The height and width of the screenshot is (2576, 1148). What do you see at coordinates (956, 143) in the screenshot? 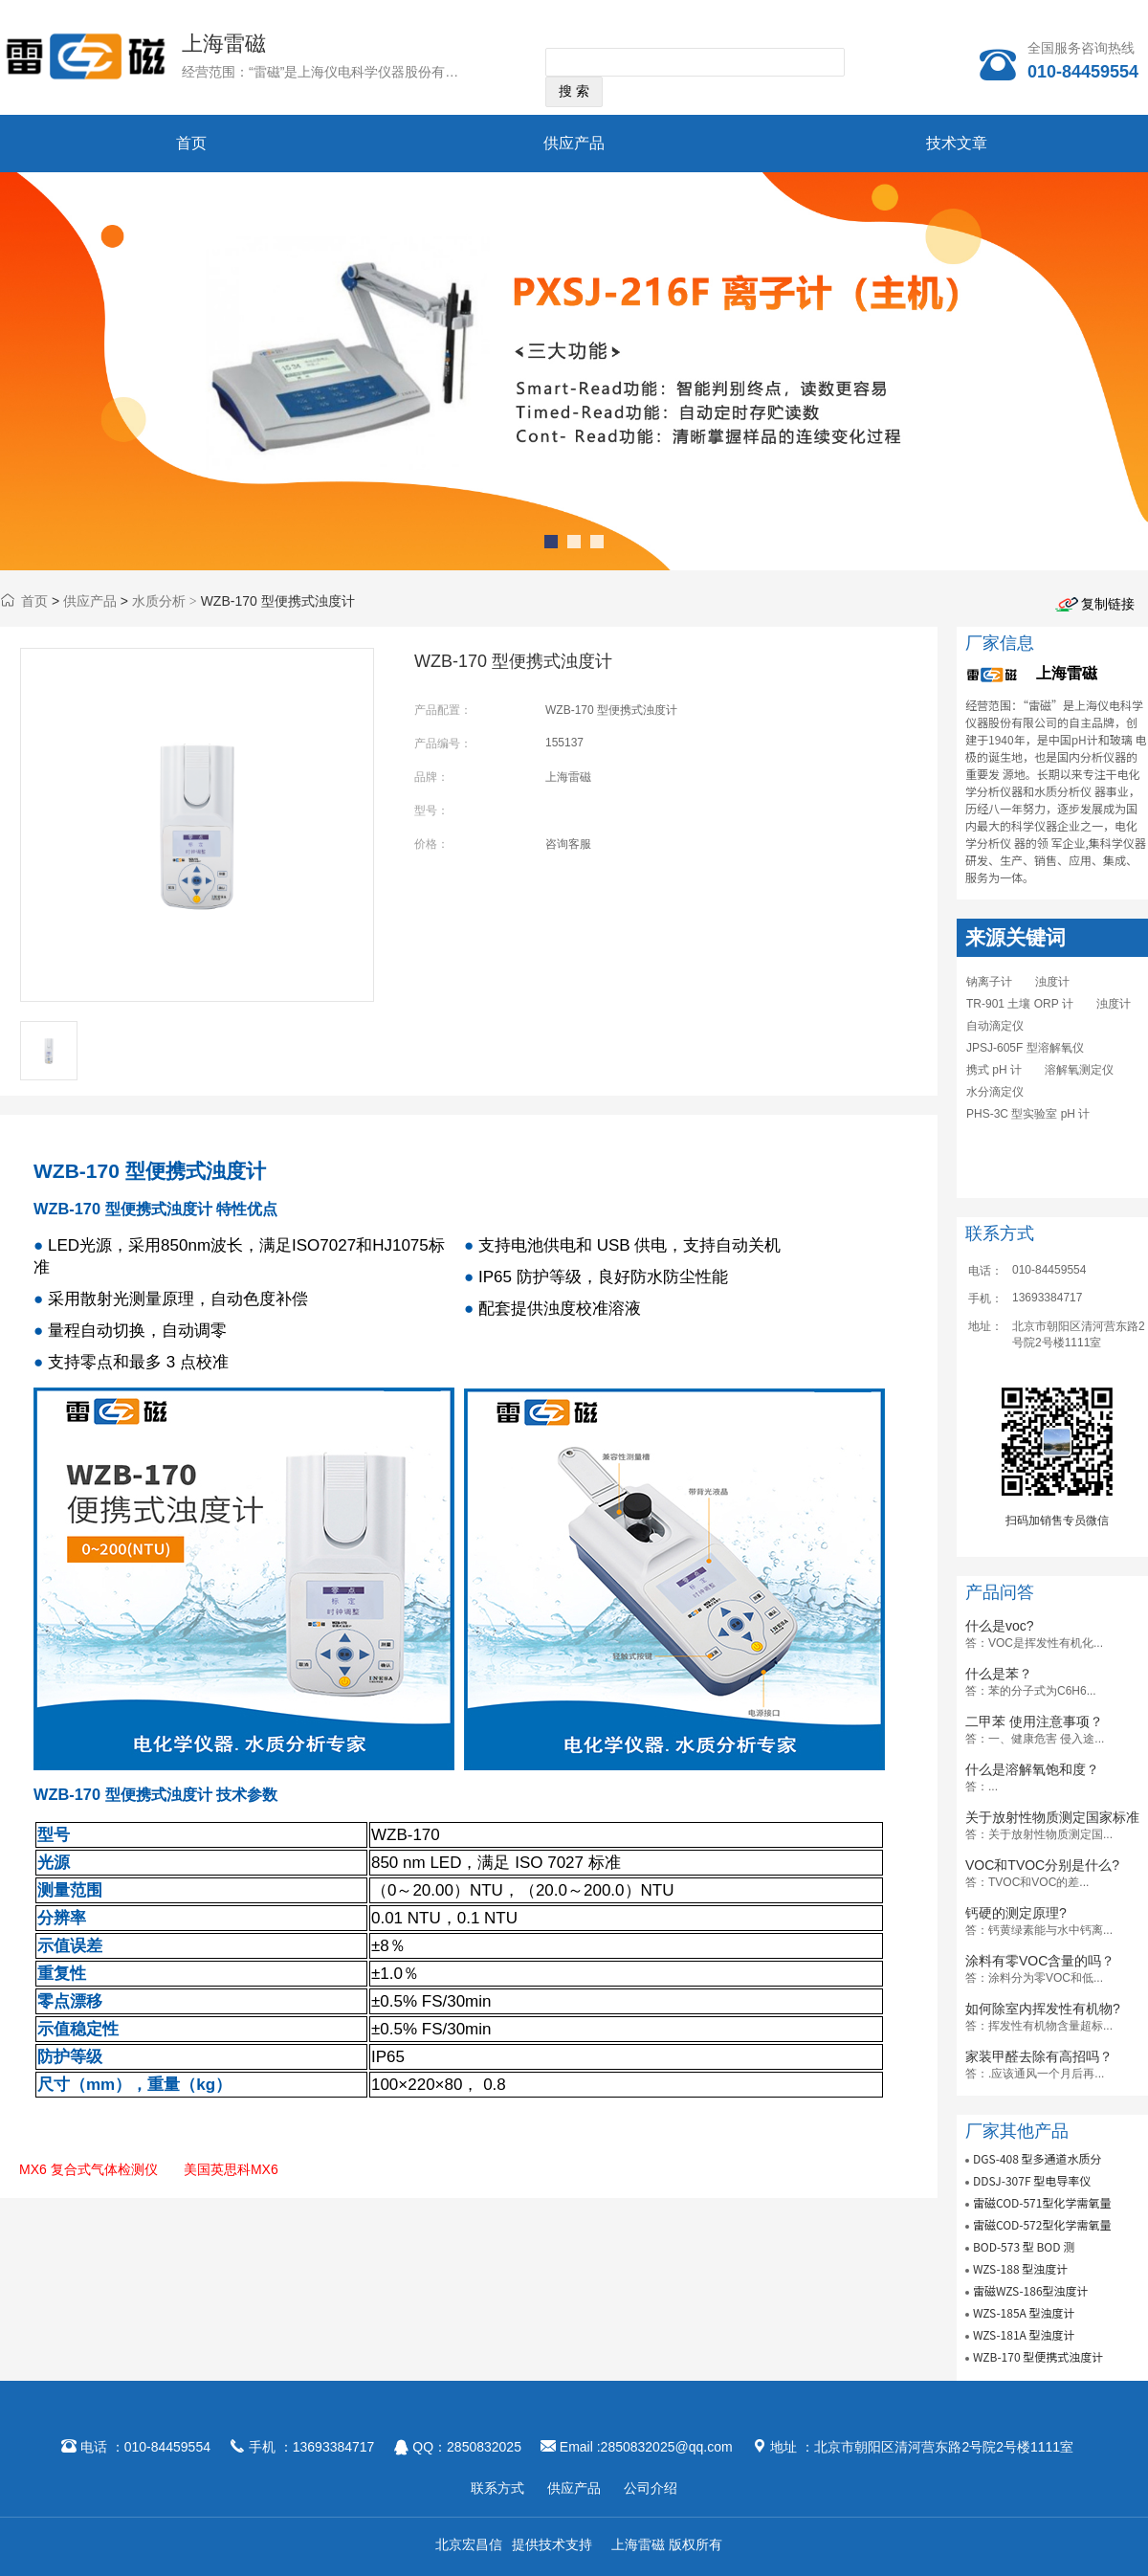
I see `技术文章` at bounding box center [956, 143].